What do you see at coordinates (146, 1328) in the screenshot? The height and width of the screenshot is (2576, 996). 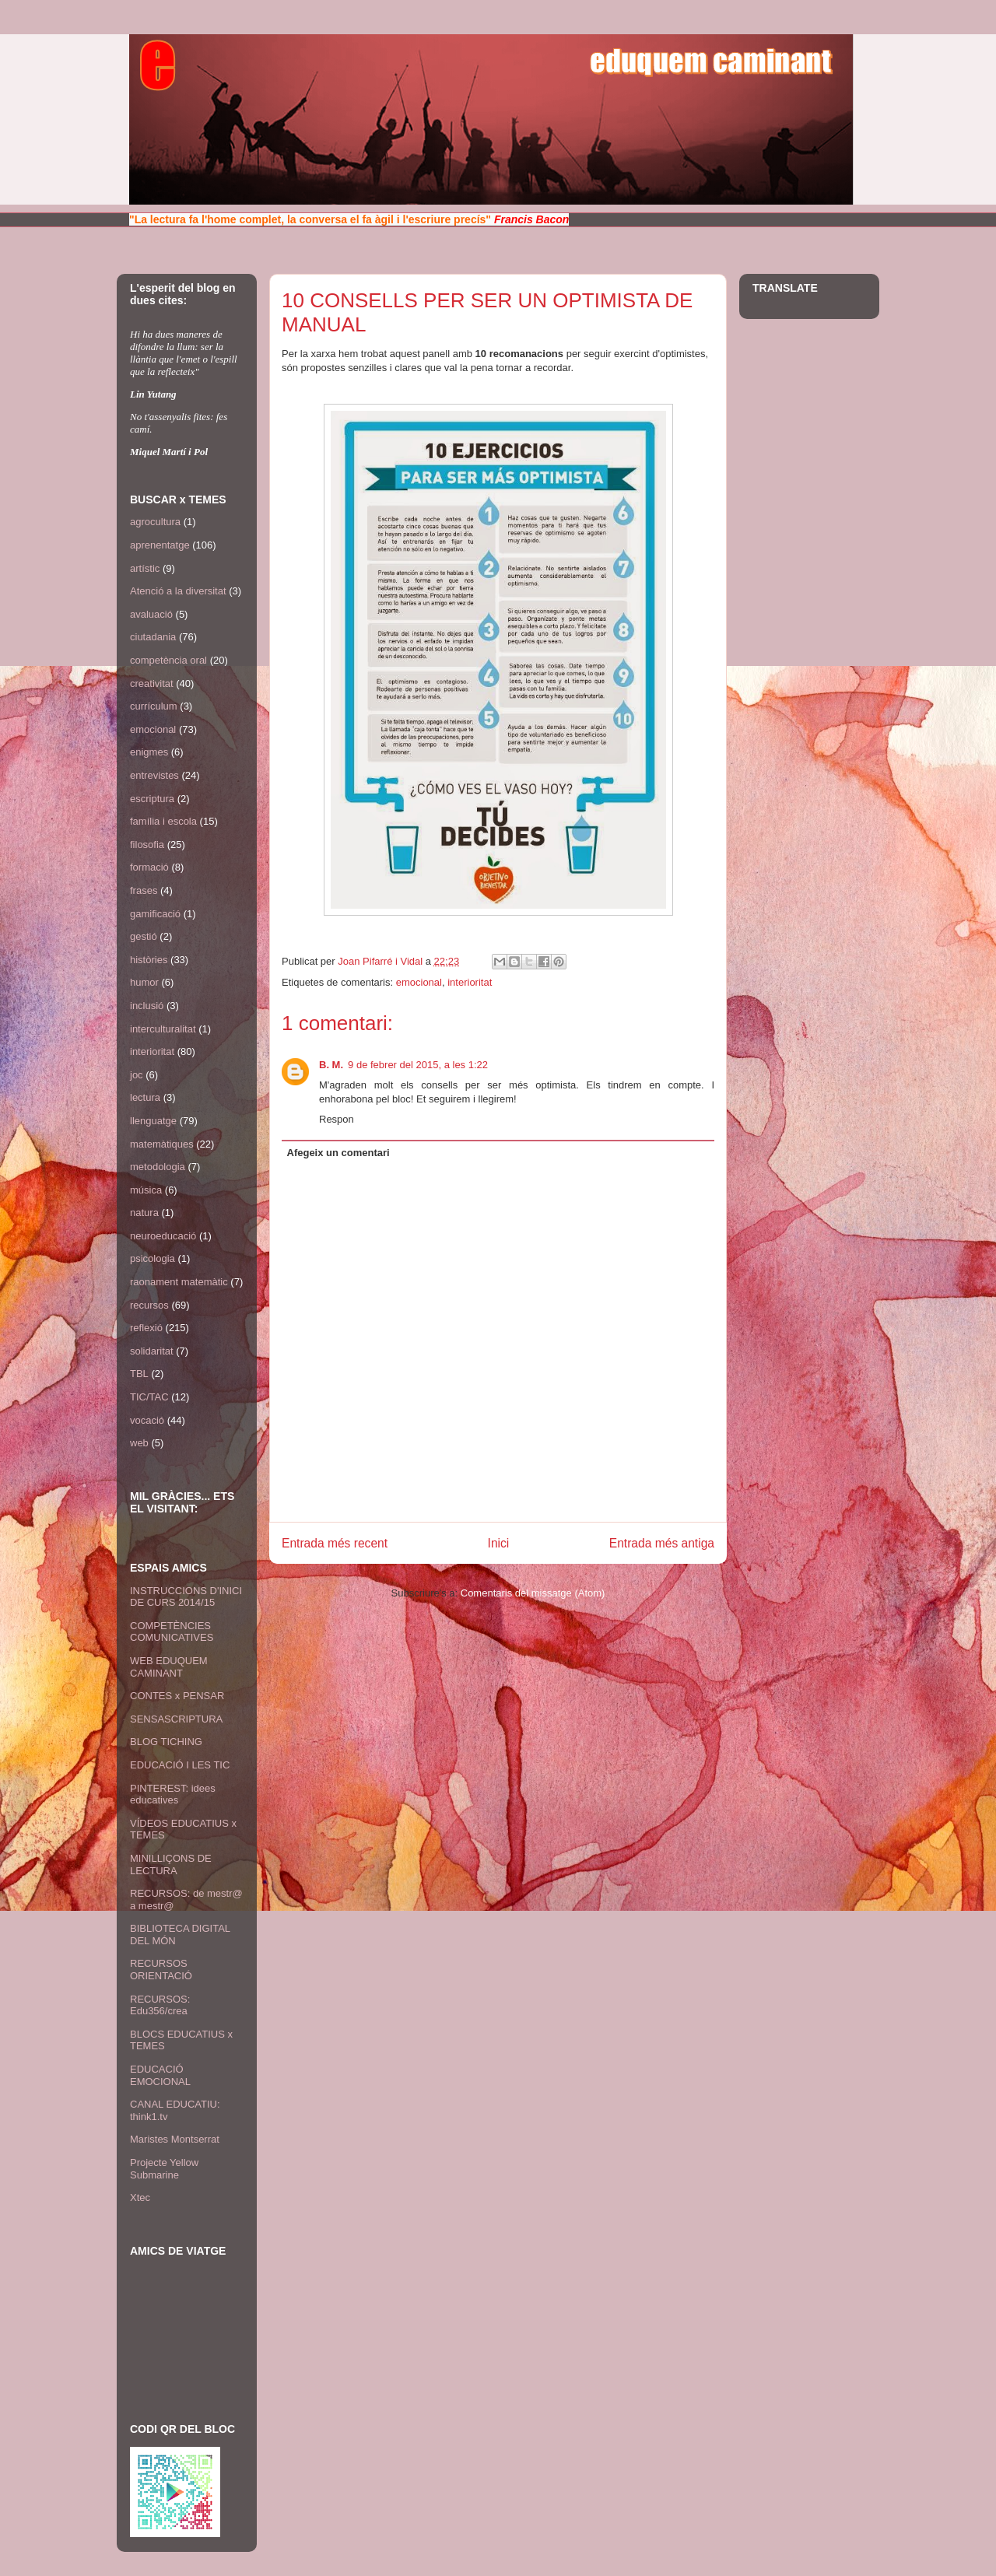 I see `reflexió` at bounding box center [146, 1328].